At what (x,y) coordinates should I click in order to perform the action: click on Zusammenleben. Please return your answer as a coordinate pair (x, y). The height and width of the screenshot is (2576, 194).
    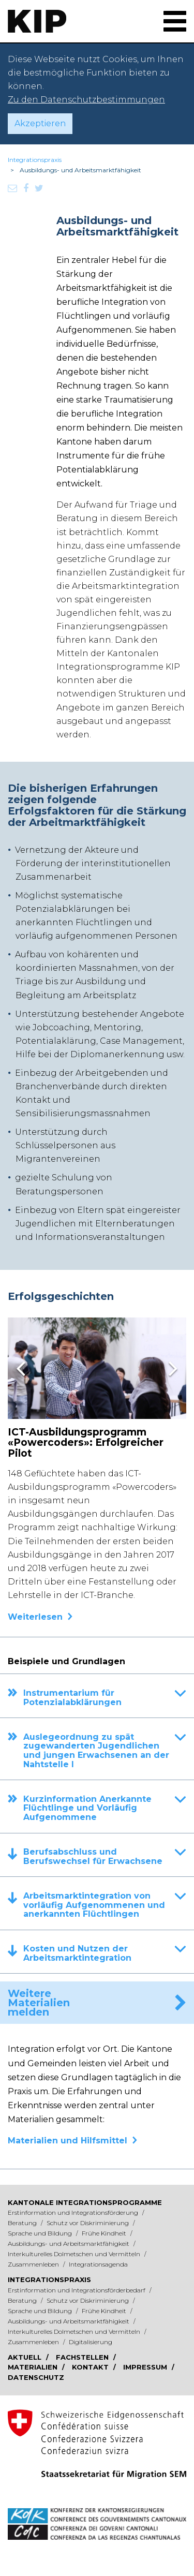
    Looking at the image, I should click on (34, 2264).